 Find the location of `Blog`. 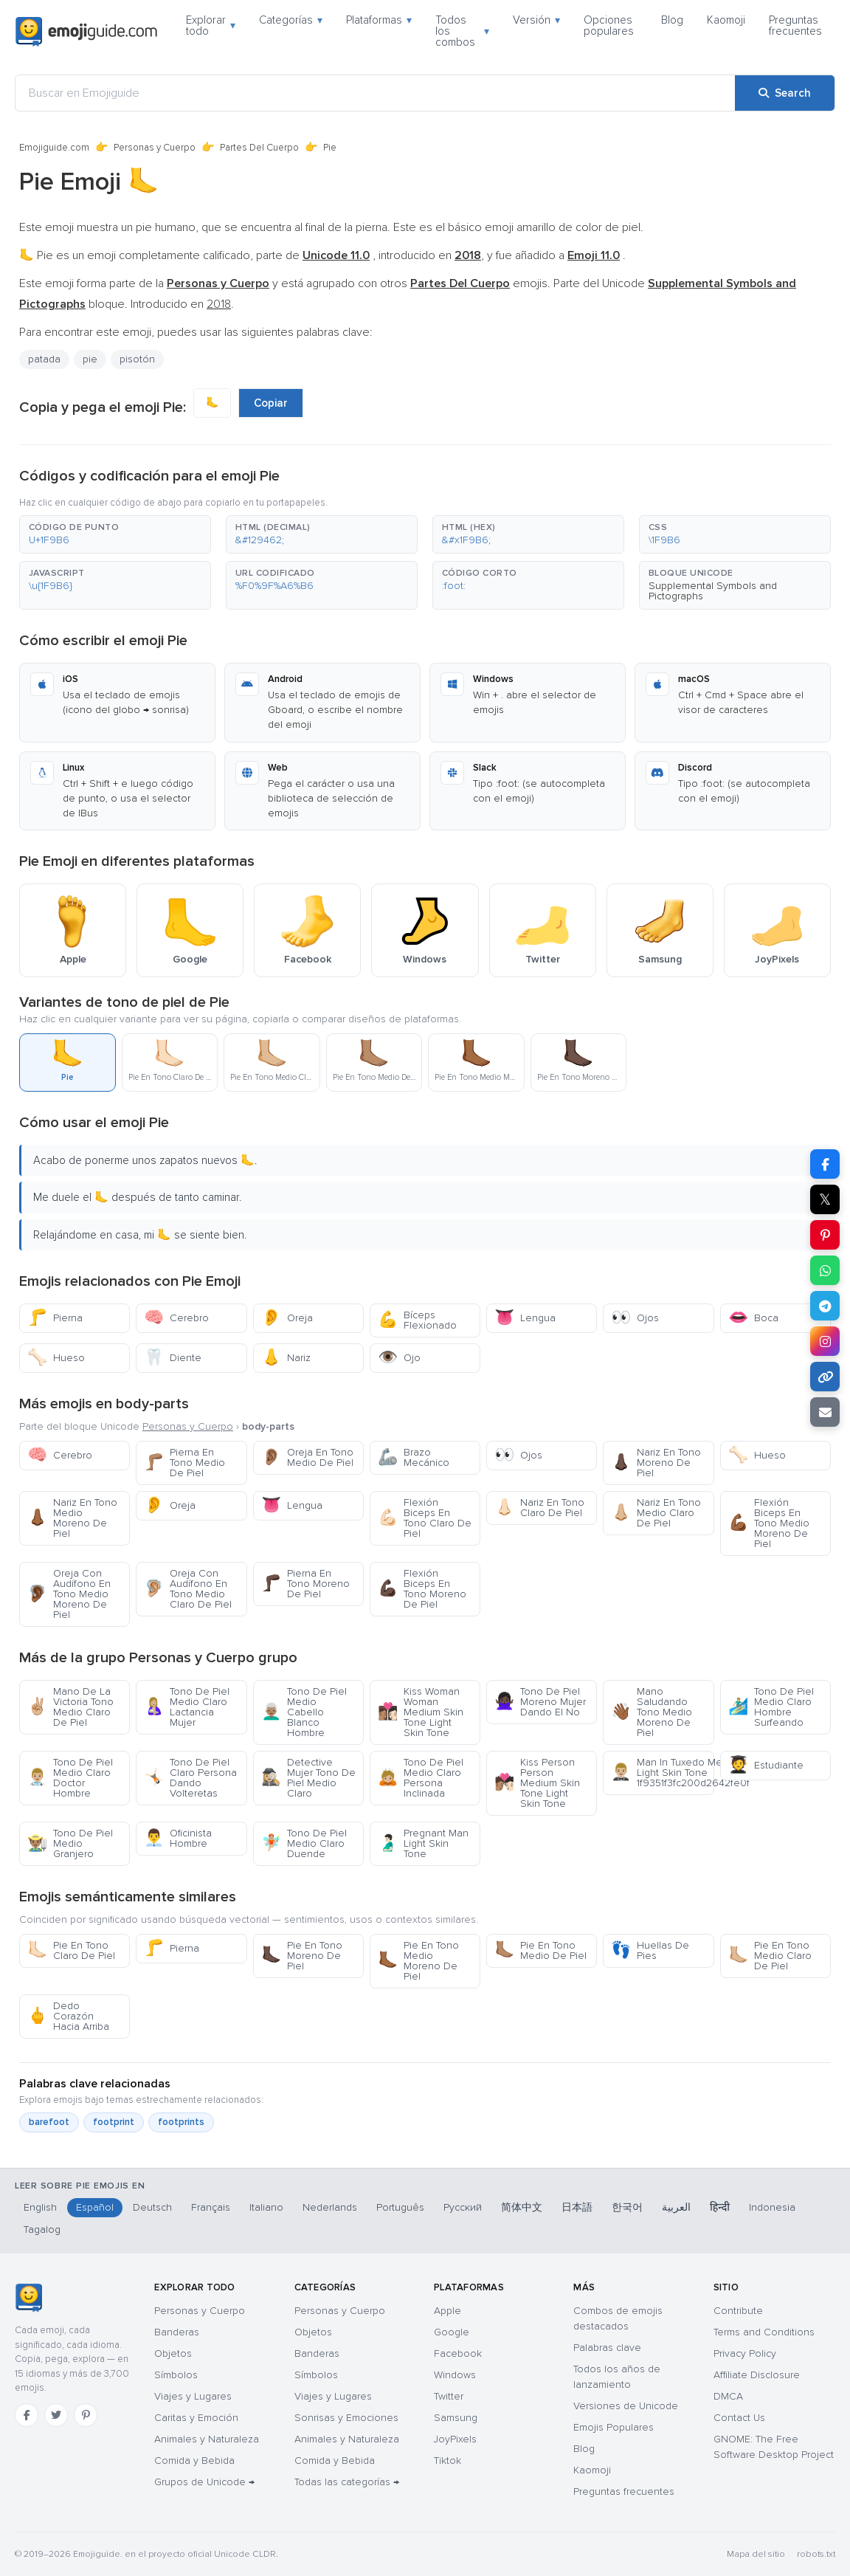

Blog is located at coordinates (672, 20).